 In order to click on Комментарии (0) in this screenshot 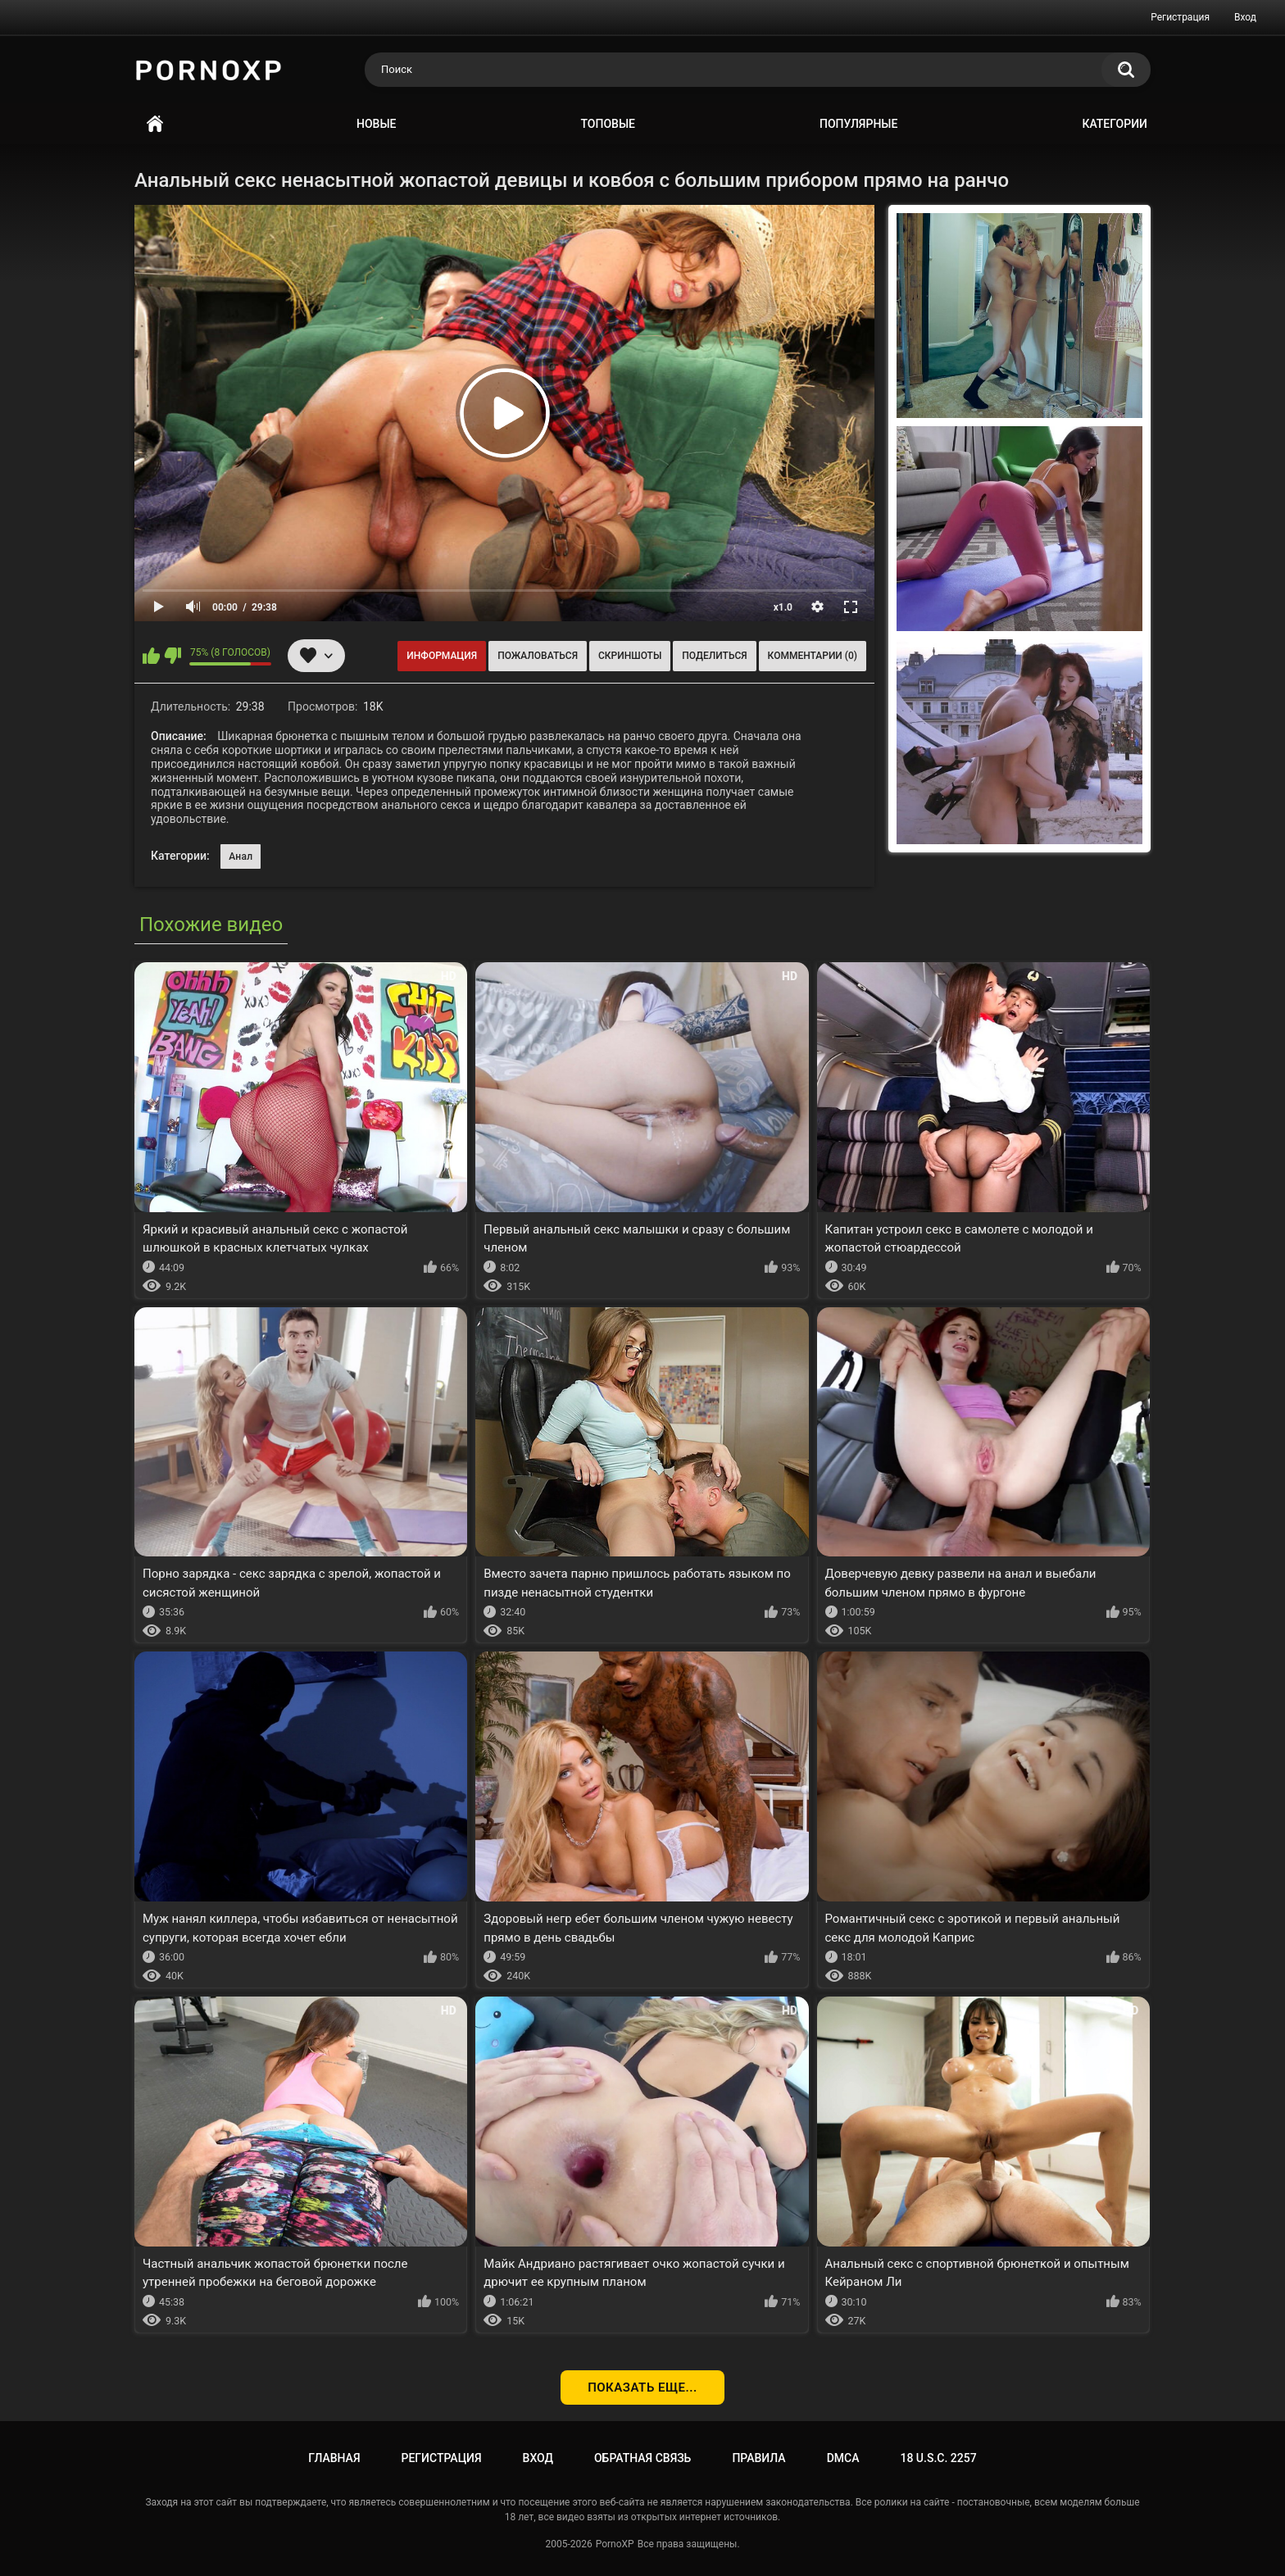, I will do `click(812, 655)`.